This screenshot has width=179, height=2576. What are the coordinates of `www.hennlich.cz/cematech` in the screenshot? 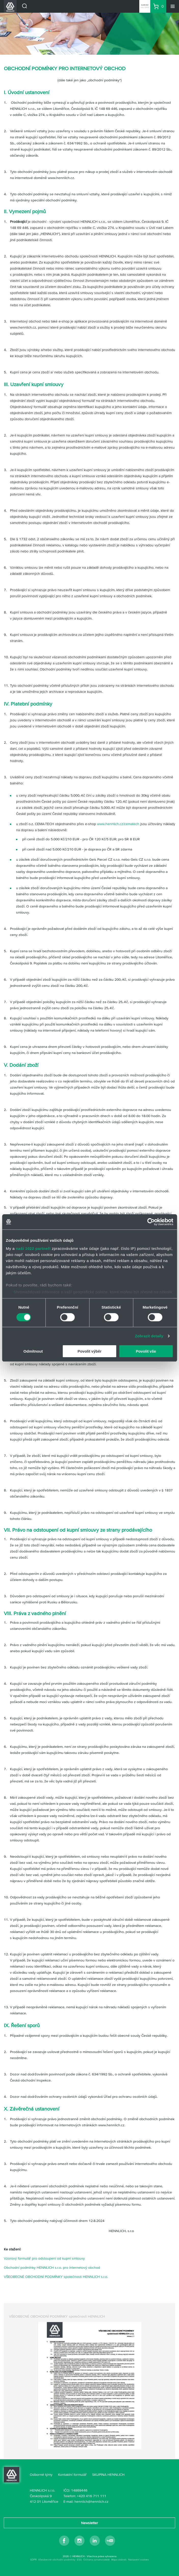 It's located at (118, 824).